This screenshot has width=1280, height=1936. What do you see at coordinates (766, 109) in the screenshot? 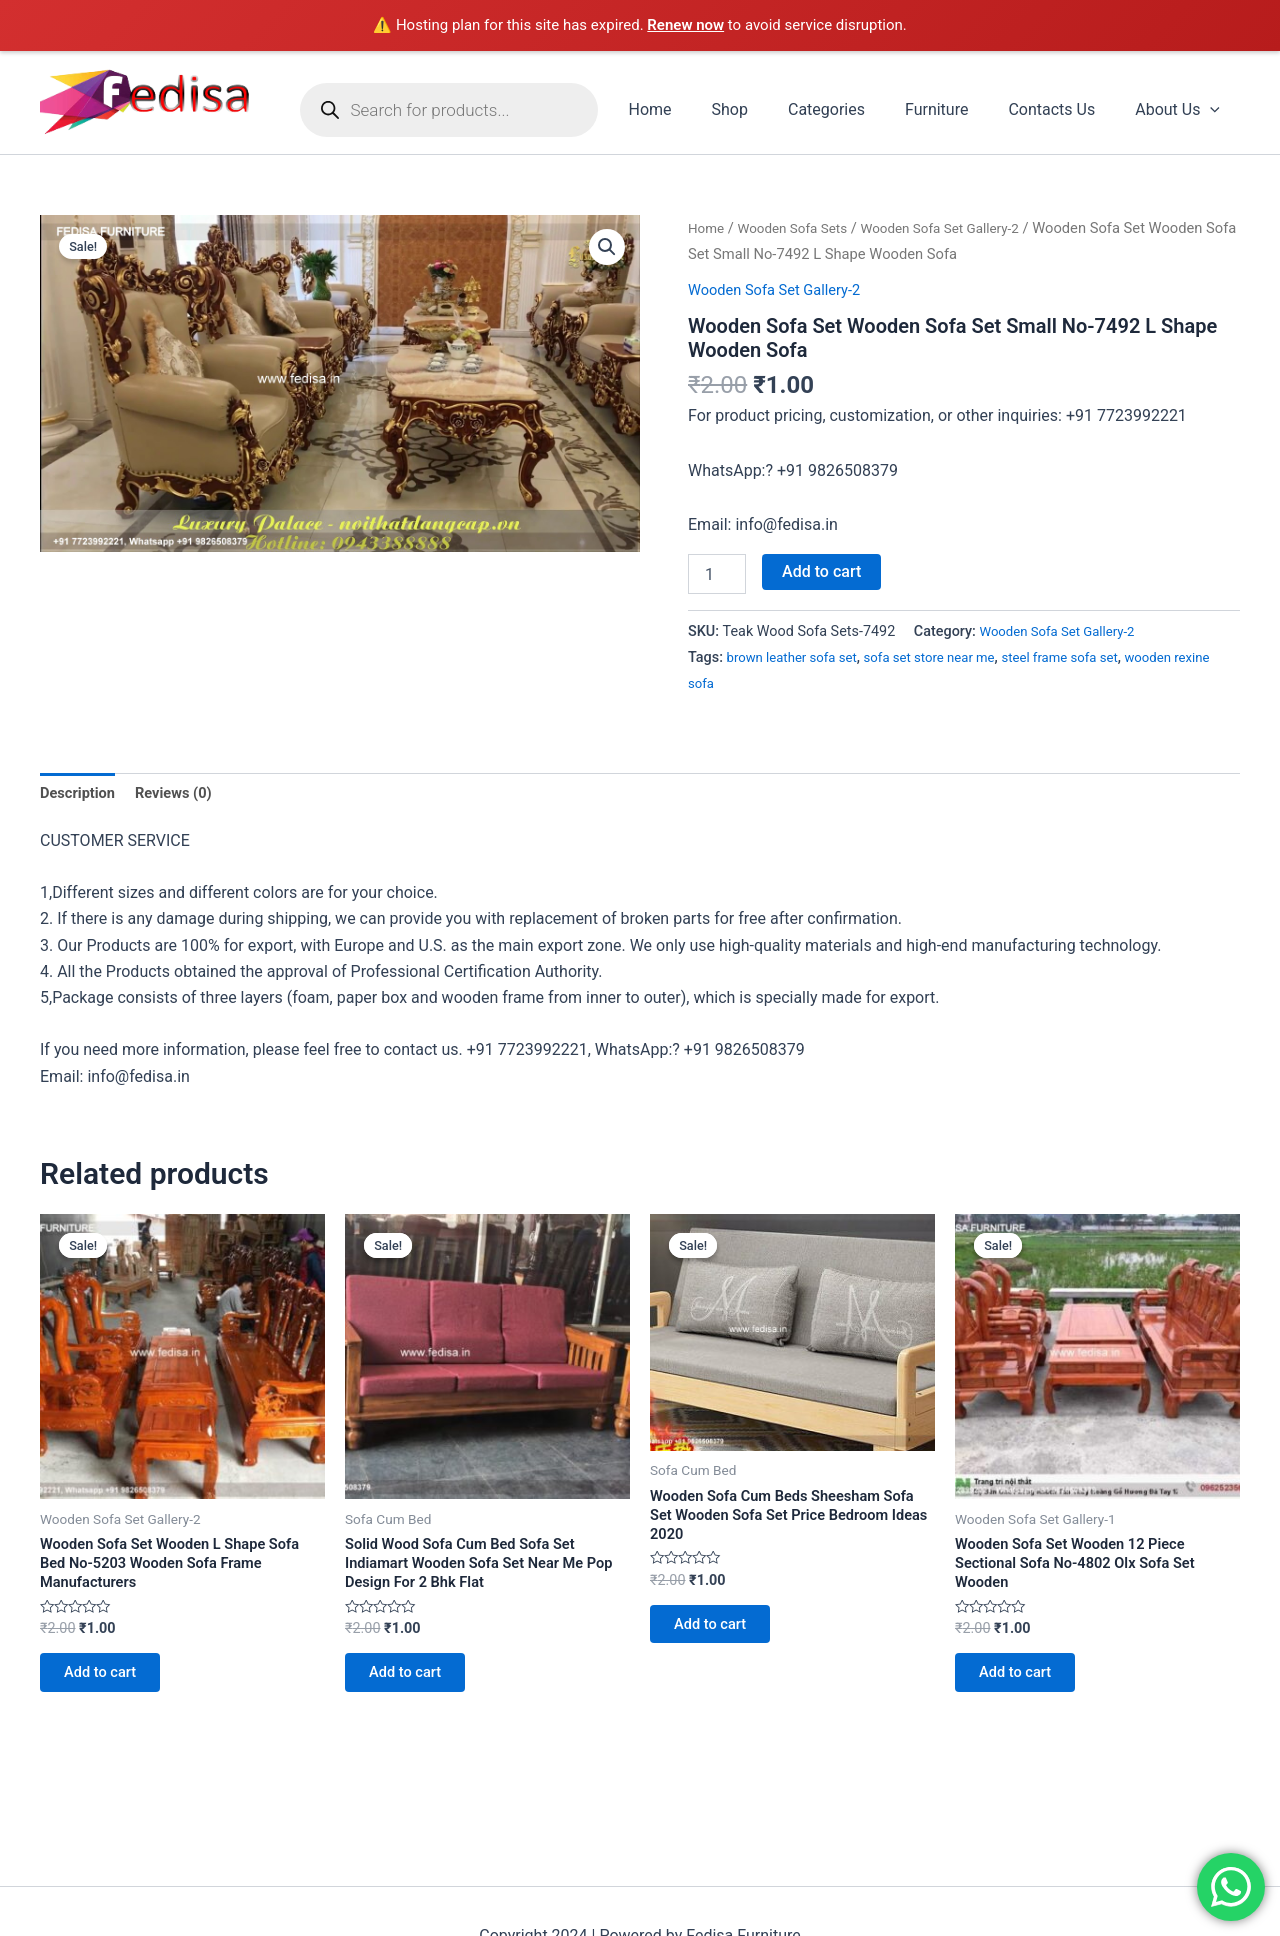
I see `Shop` at bounding box center [766, 109].